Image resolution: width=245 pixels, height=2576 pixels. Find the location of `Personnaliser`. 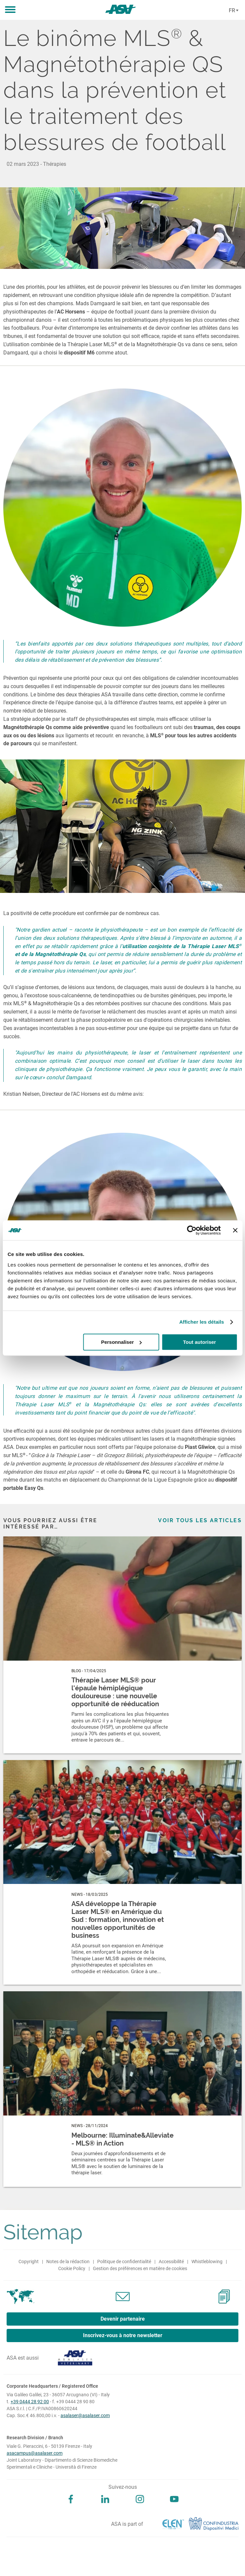

Personnaliser is located at coordinates (121, 1342).